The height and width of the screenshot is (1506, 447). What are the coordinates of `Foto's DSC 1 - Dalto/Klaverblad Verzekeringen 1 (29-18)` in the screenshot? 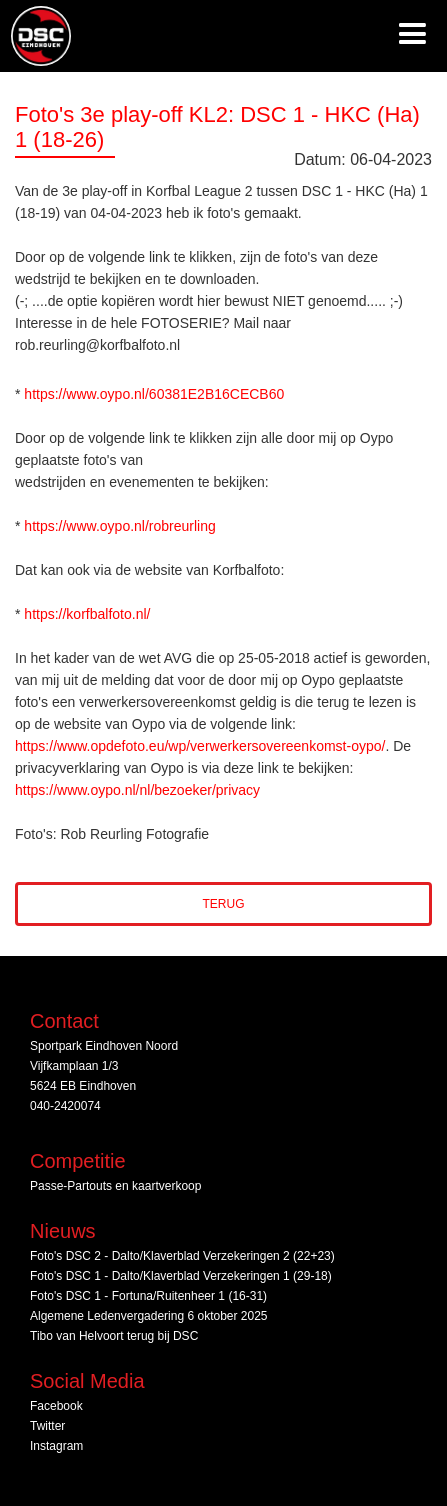 It's located at (181, 1276).